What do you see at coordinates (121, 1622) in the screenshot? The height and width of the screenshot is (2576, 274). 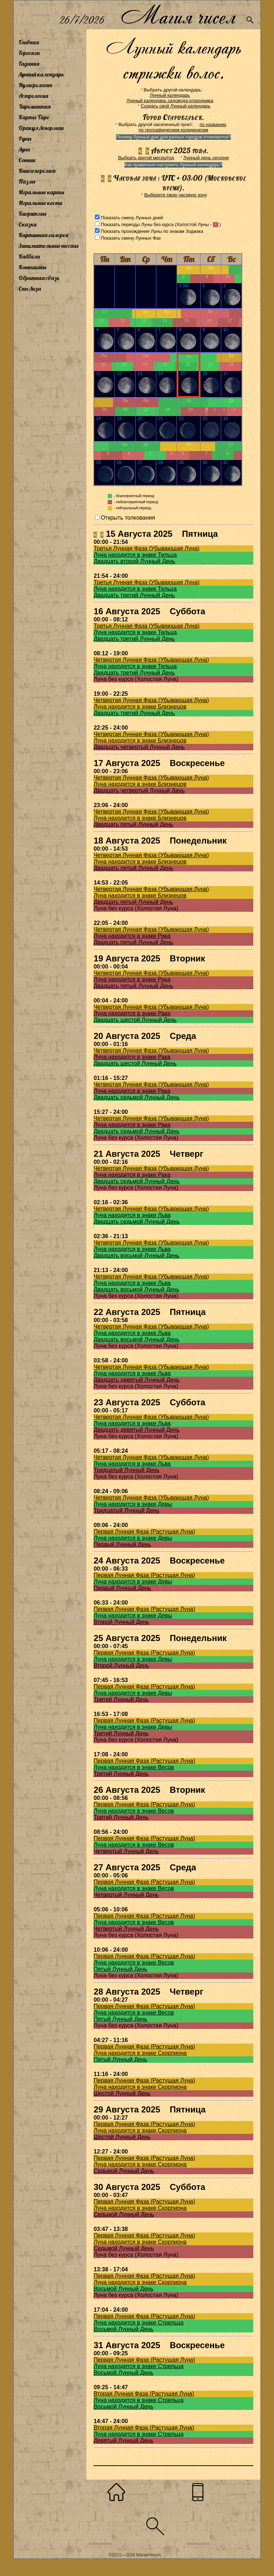 I see `Второй Лунный День` at bounding box center [121, 1622].